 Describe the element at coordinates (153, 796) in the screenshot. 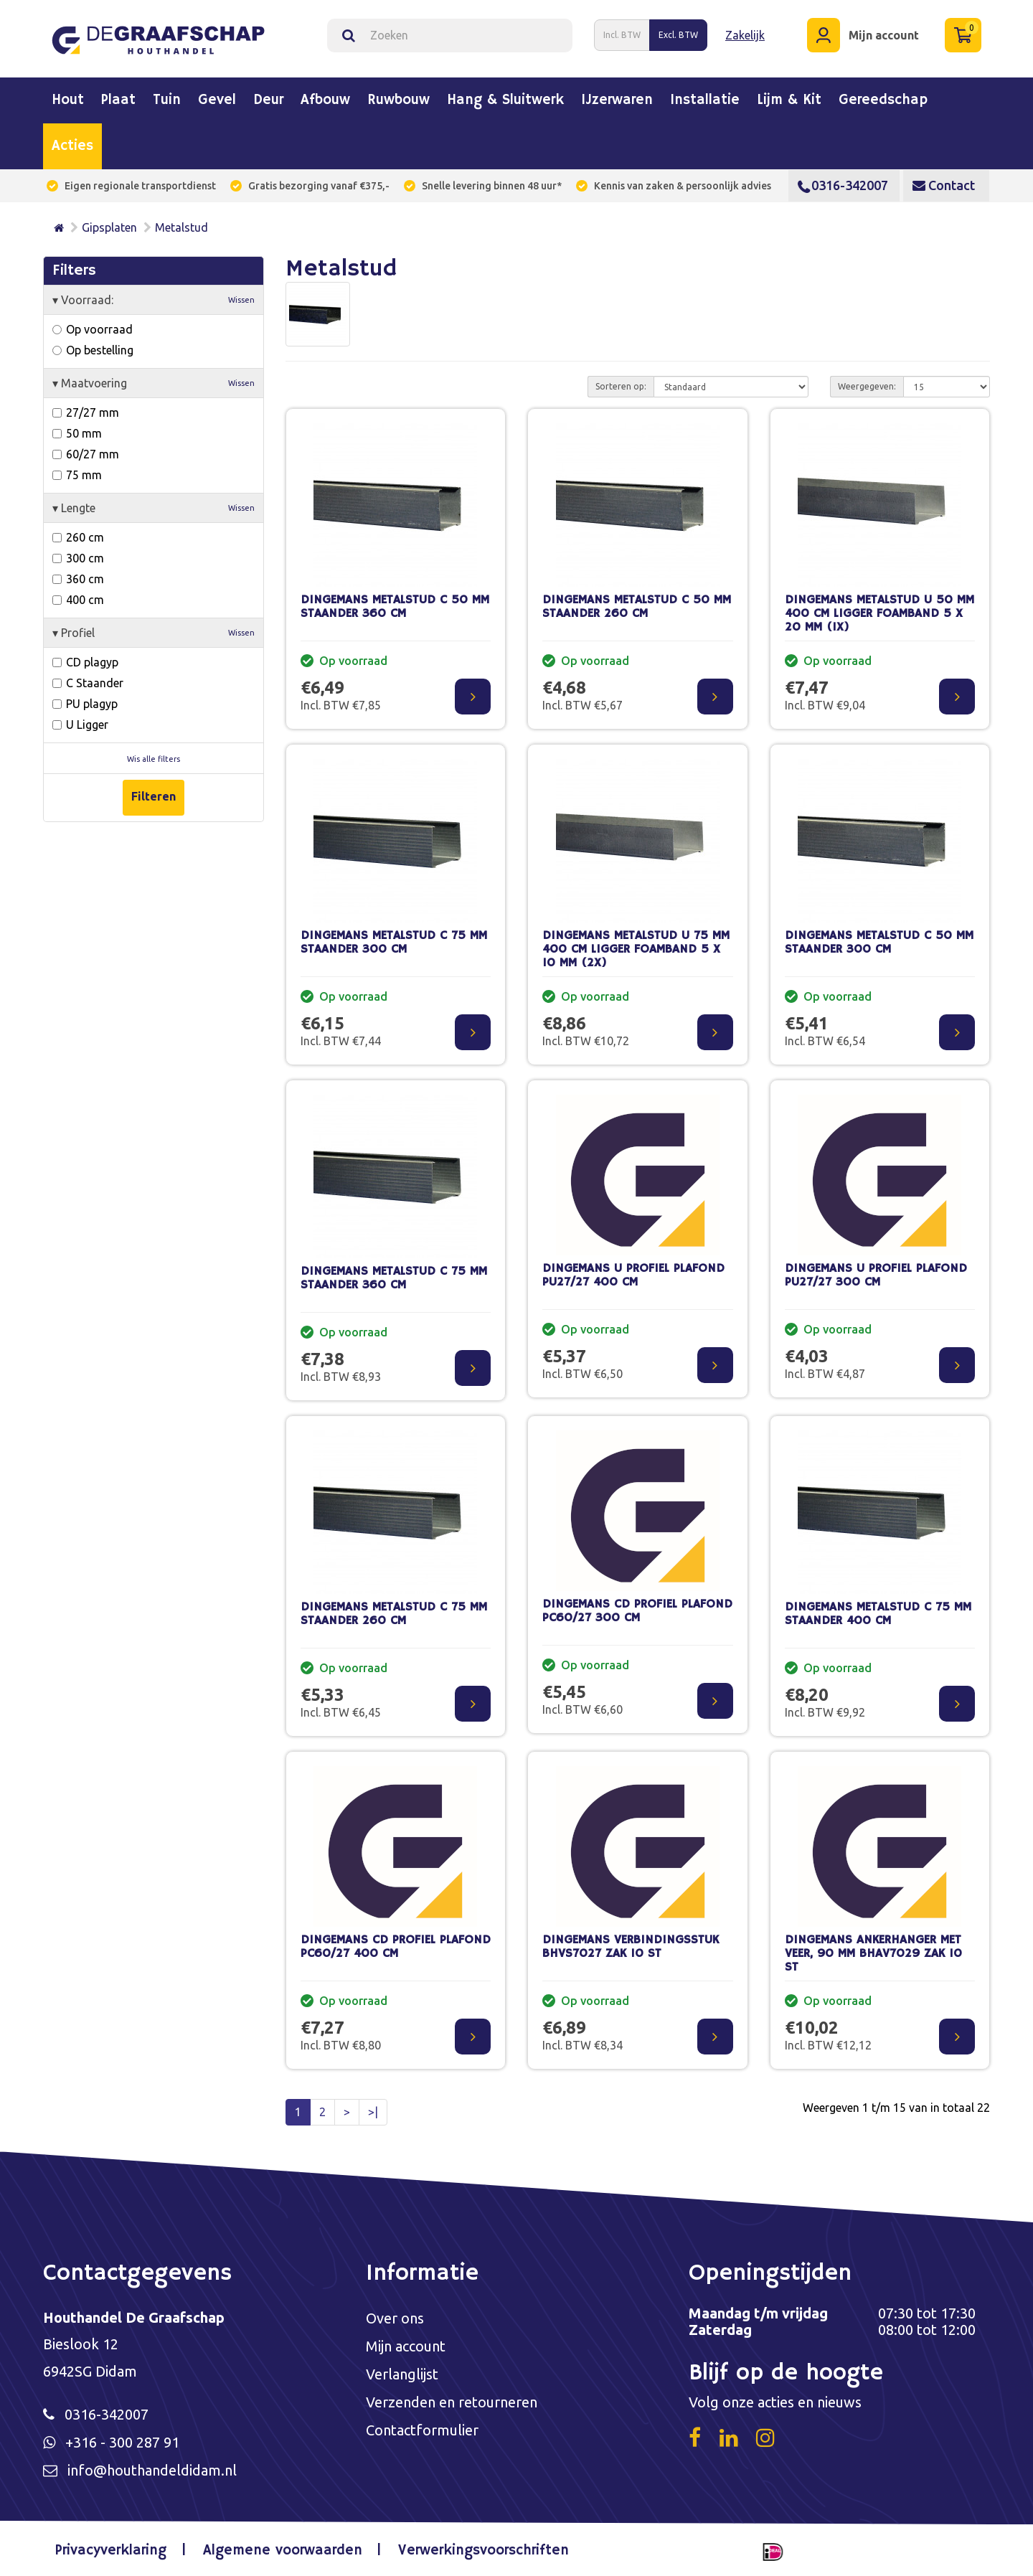

I see `Filteren` at that location.